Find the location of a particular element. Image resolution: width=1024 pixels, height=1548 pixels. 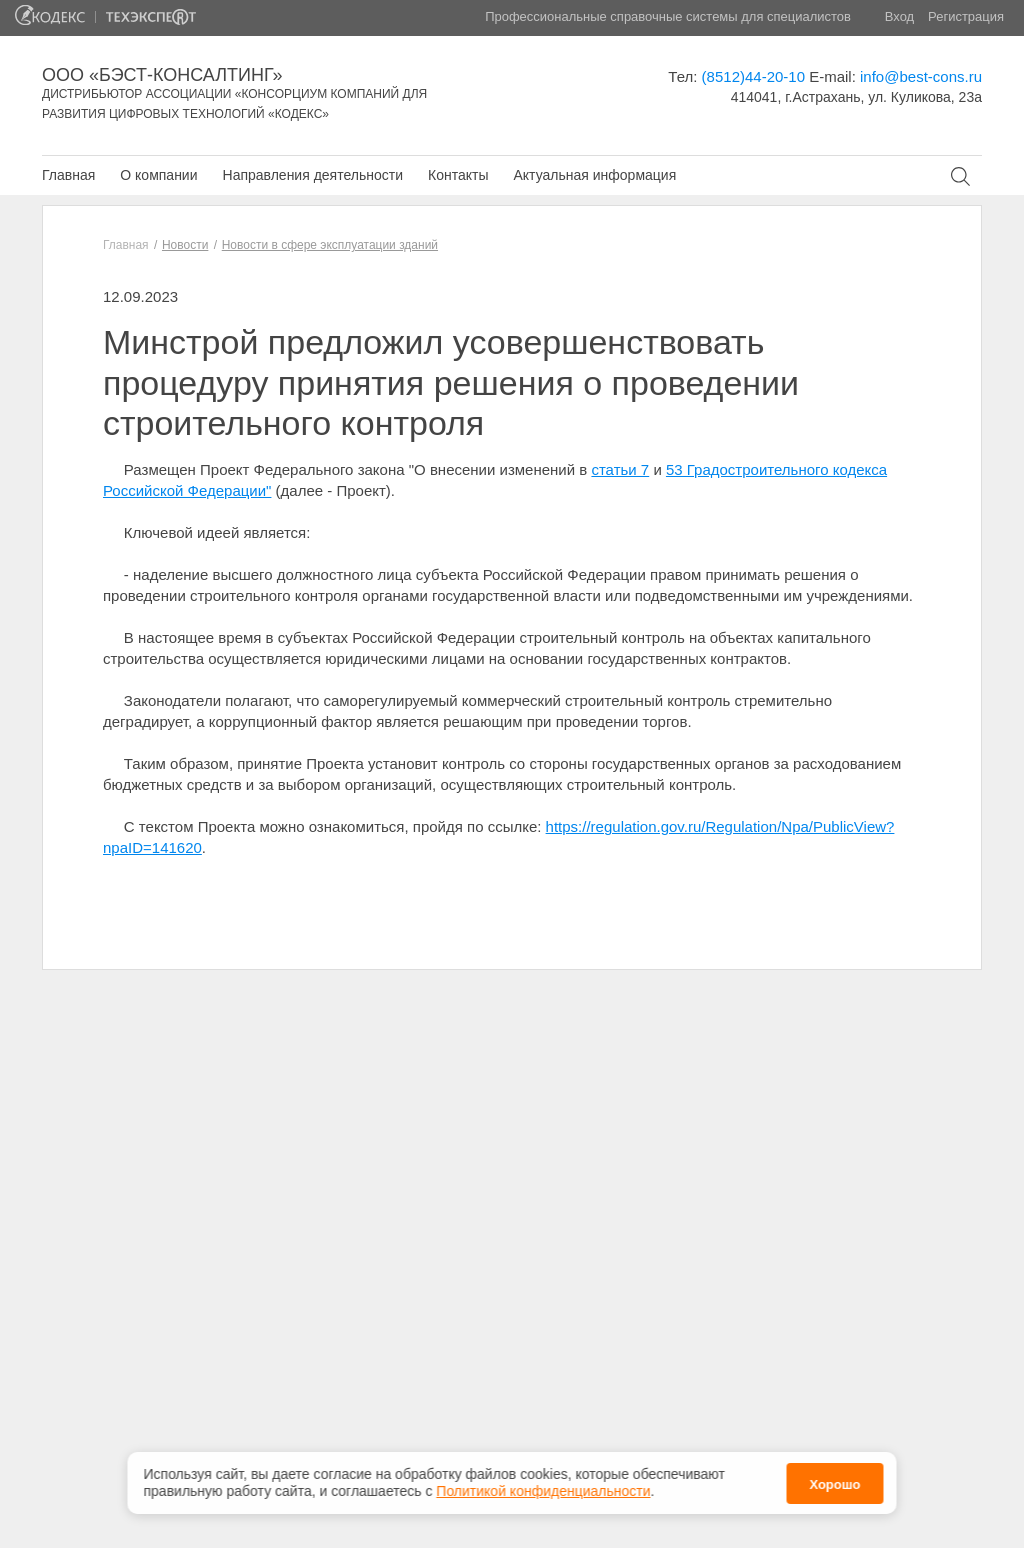

Вход is located at coordinates (899, 16).